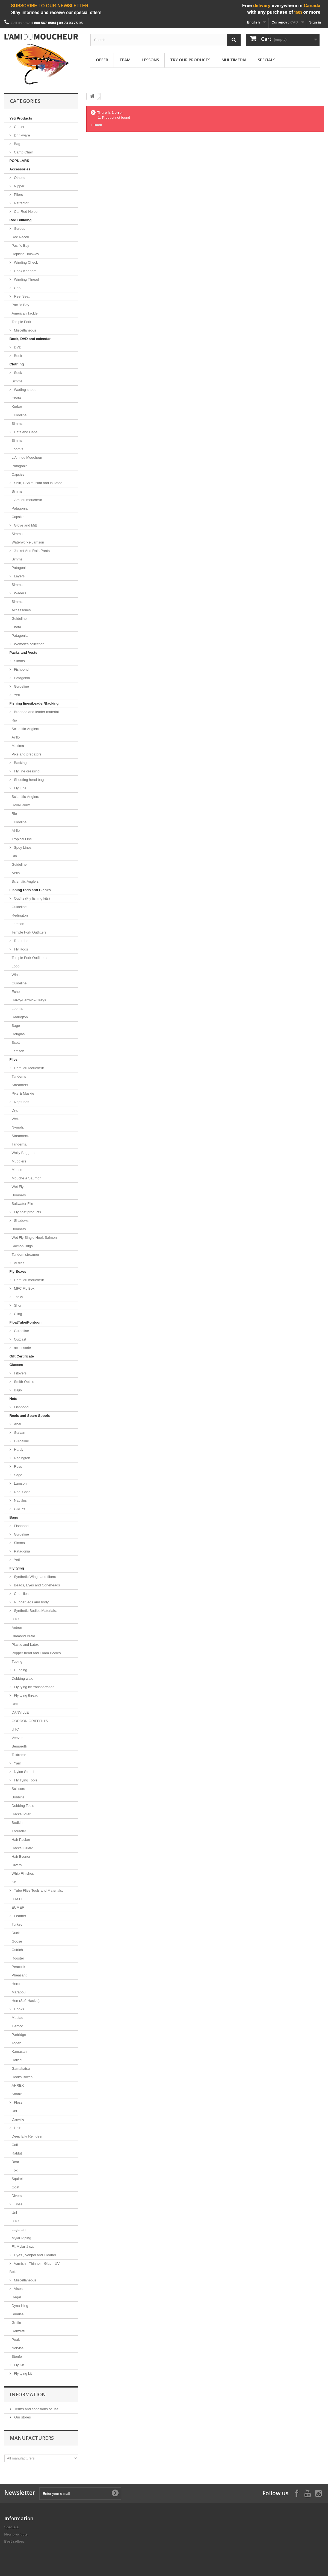 The height and width of the screenshot is (2576, 328). What do you see at coordinates (19, 178) in the screenshot?
I see `Others` at bounding box center [19, 178].